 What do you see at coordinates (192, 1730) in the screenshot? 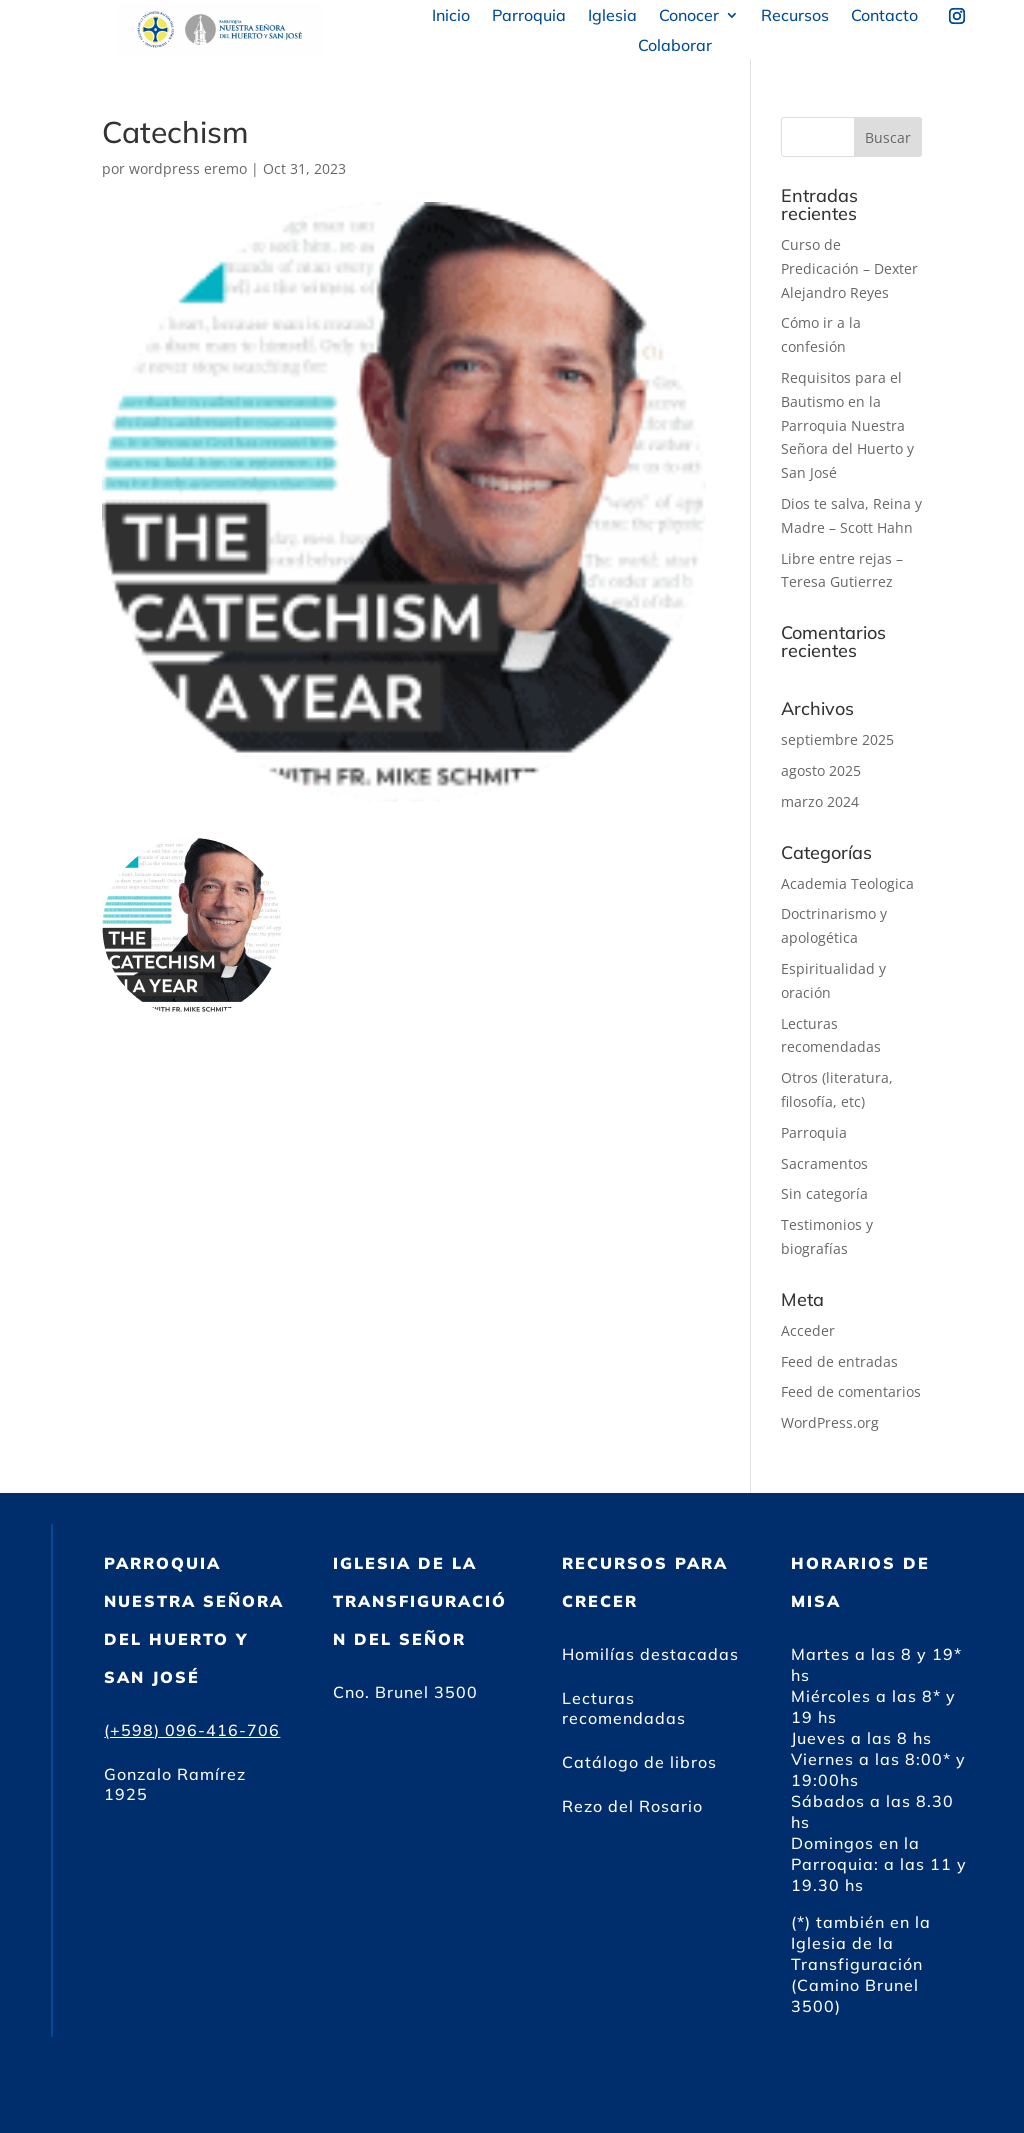
I see `(+598) 096-416-706` at bounding box center [192, 1730].